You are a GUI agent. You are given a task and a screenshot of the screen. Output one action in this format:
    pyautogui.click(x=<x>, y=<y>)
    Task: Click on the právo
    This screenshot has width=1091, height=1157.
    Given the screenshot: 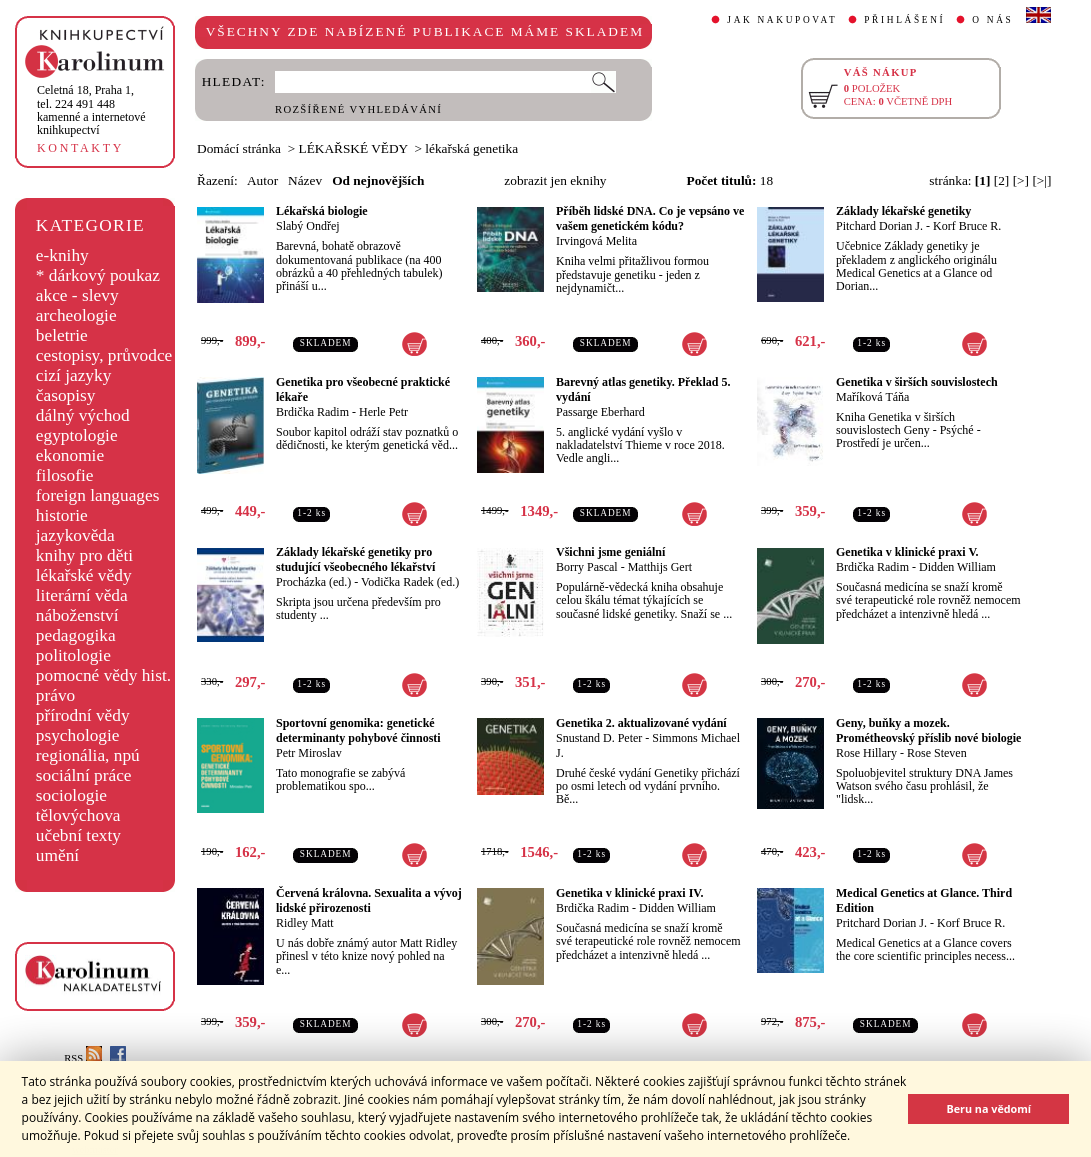 What is the action you would take?
    pyautogui.click(x=55, y=695)
    